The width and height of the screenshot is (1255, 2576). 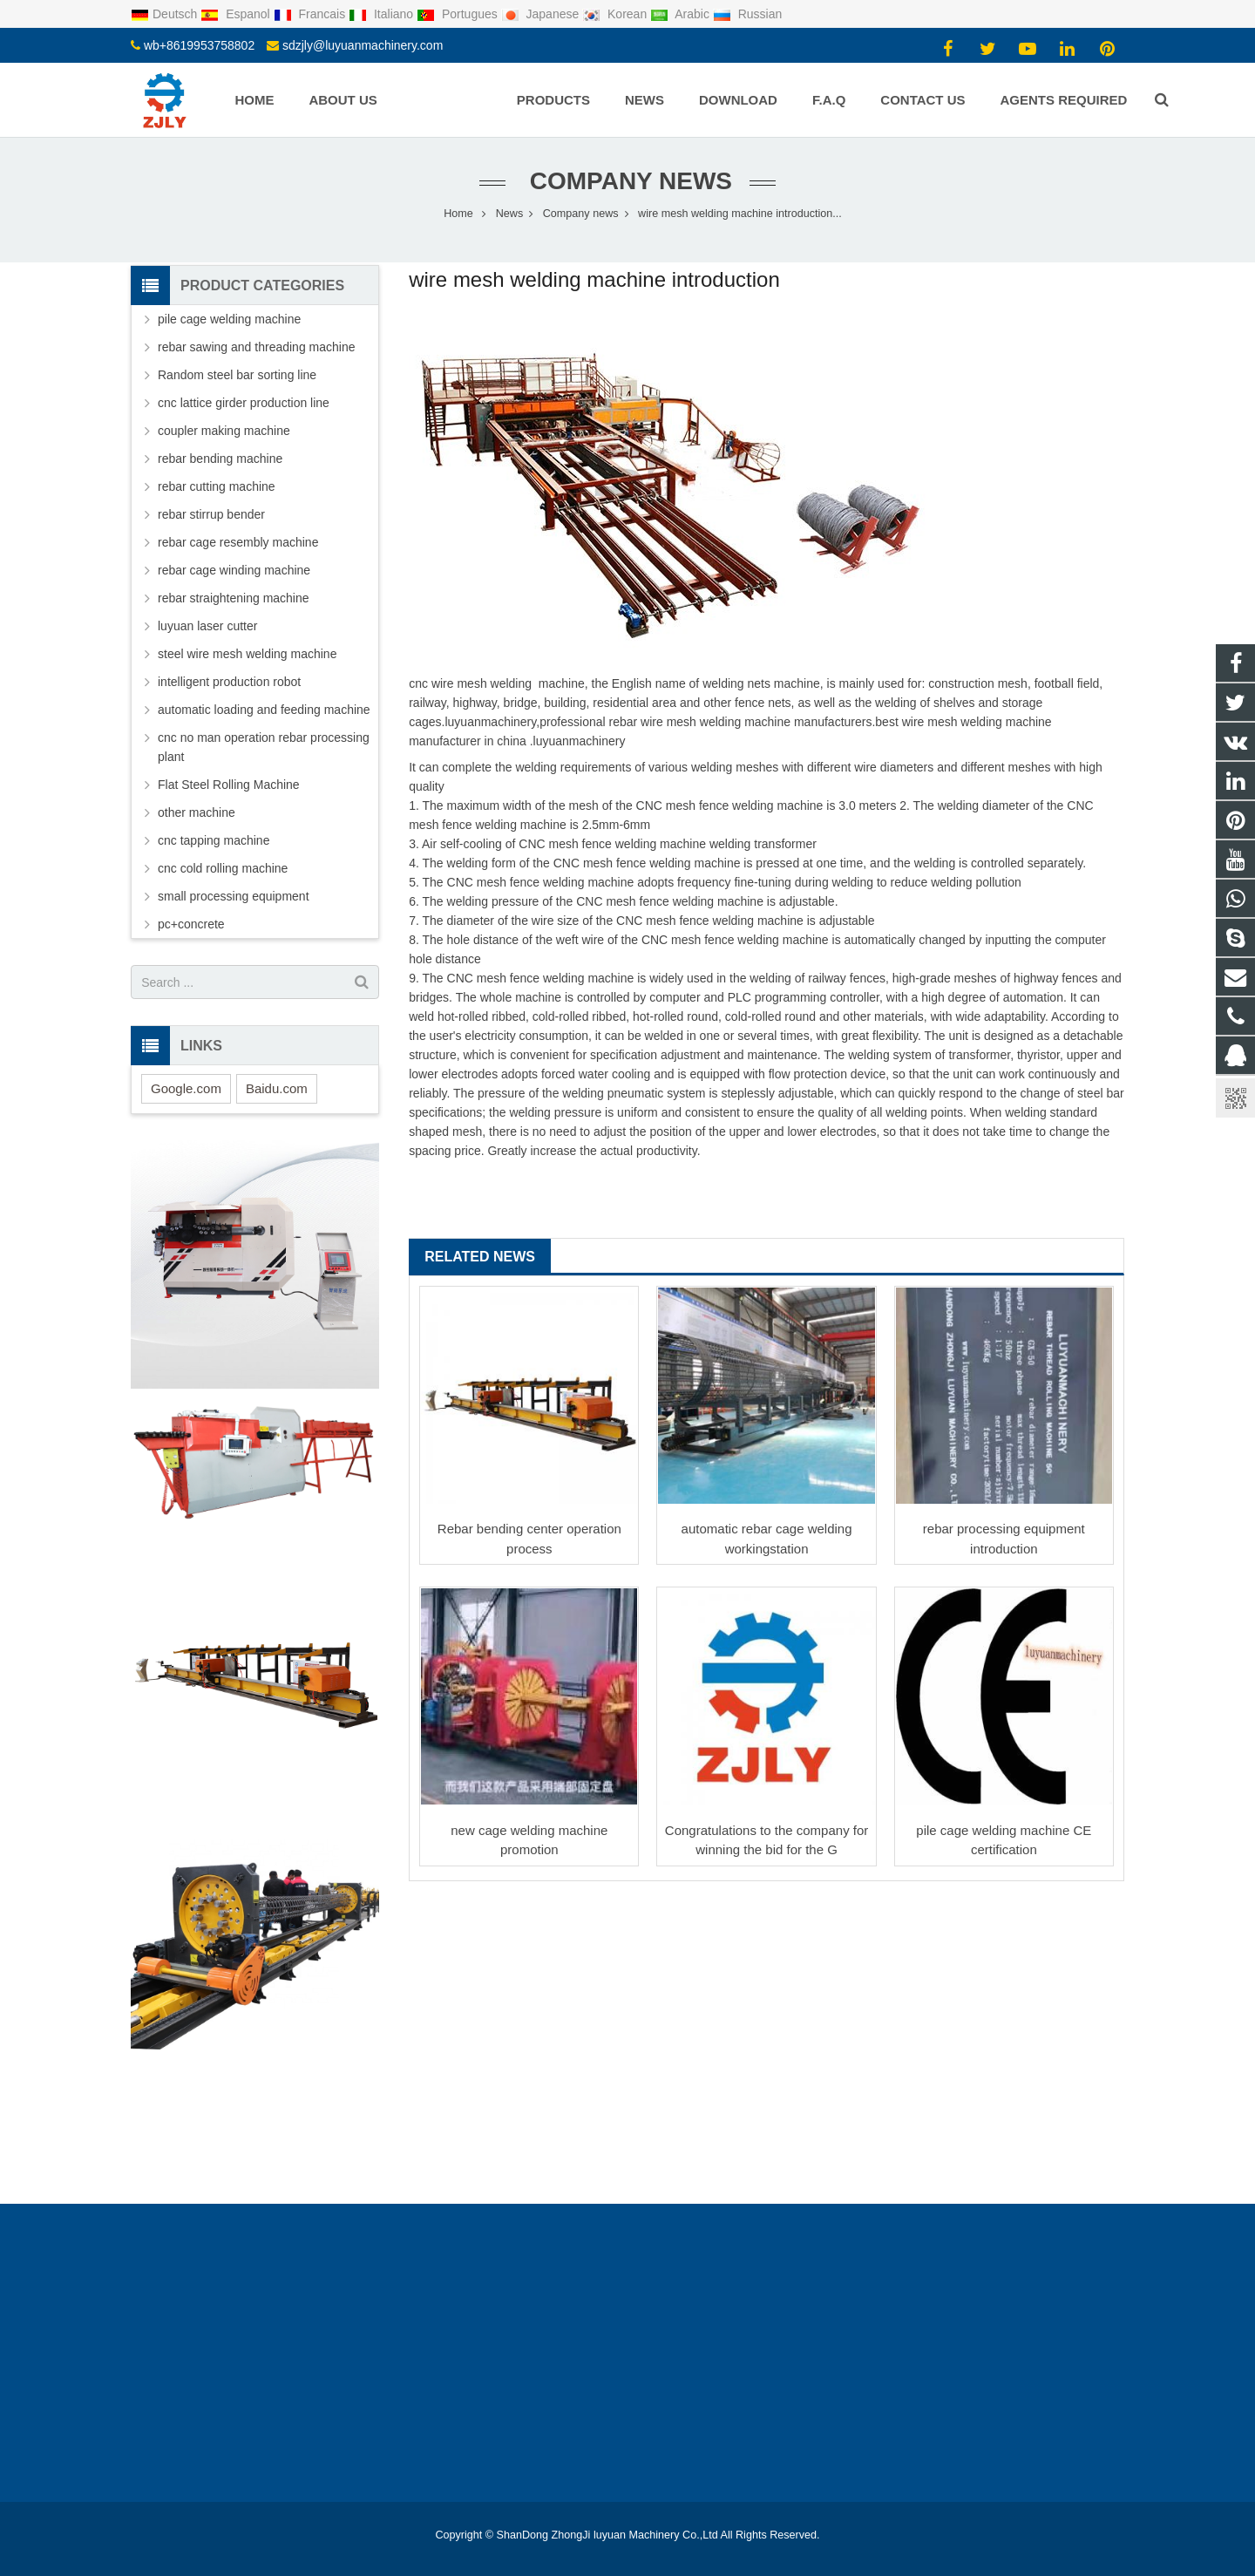 What do you see at coordinates (542, 14) in the screenshot?
I see `Japanese` at bounding box center [542, 14].